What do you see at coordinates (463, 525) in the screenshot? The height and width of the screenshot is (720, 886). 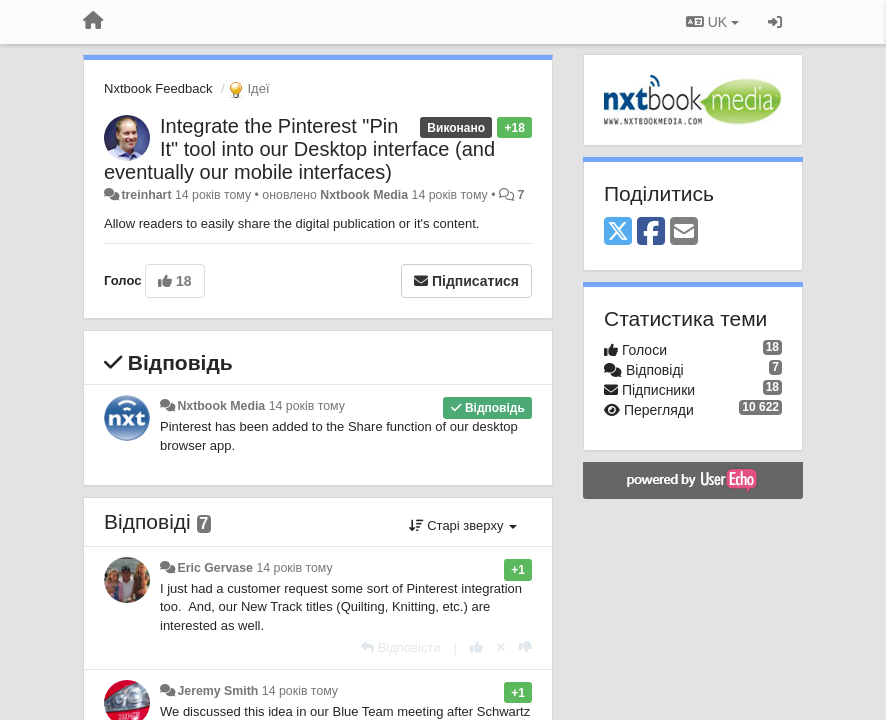 I see `Старі зверху [button]` at bounding box center [463, 525].